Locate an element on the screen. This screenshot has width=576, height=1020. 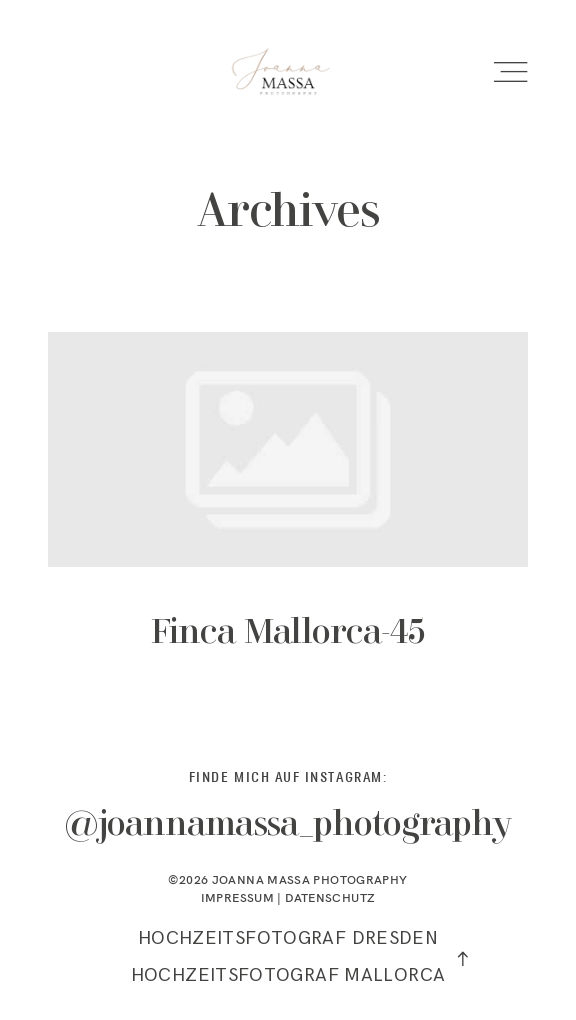
Finca Mallorca-45 is located at coordinates (288, 517).